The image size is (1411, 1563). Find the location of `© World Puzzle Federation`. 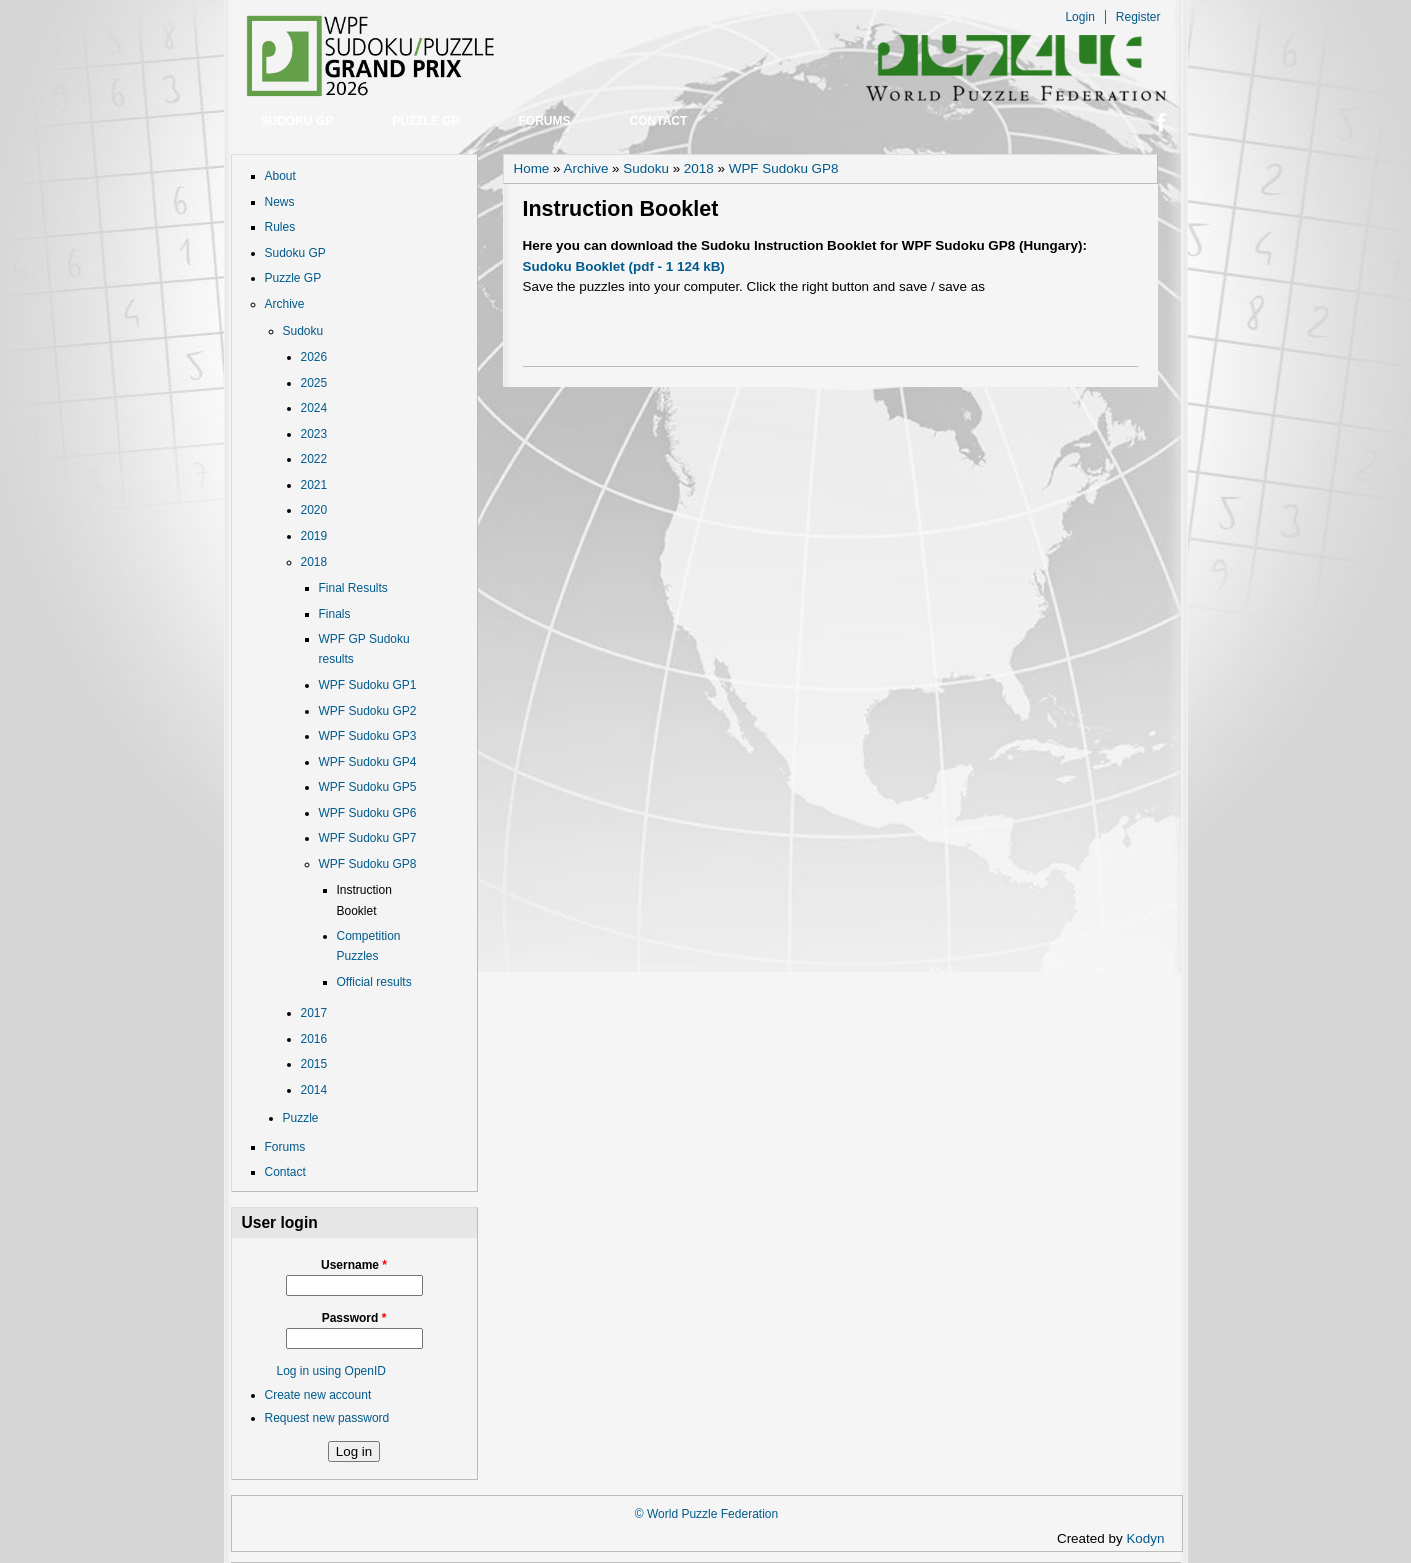

© World Puzzle Federation is located at coordinates (706, 1514).